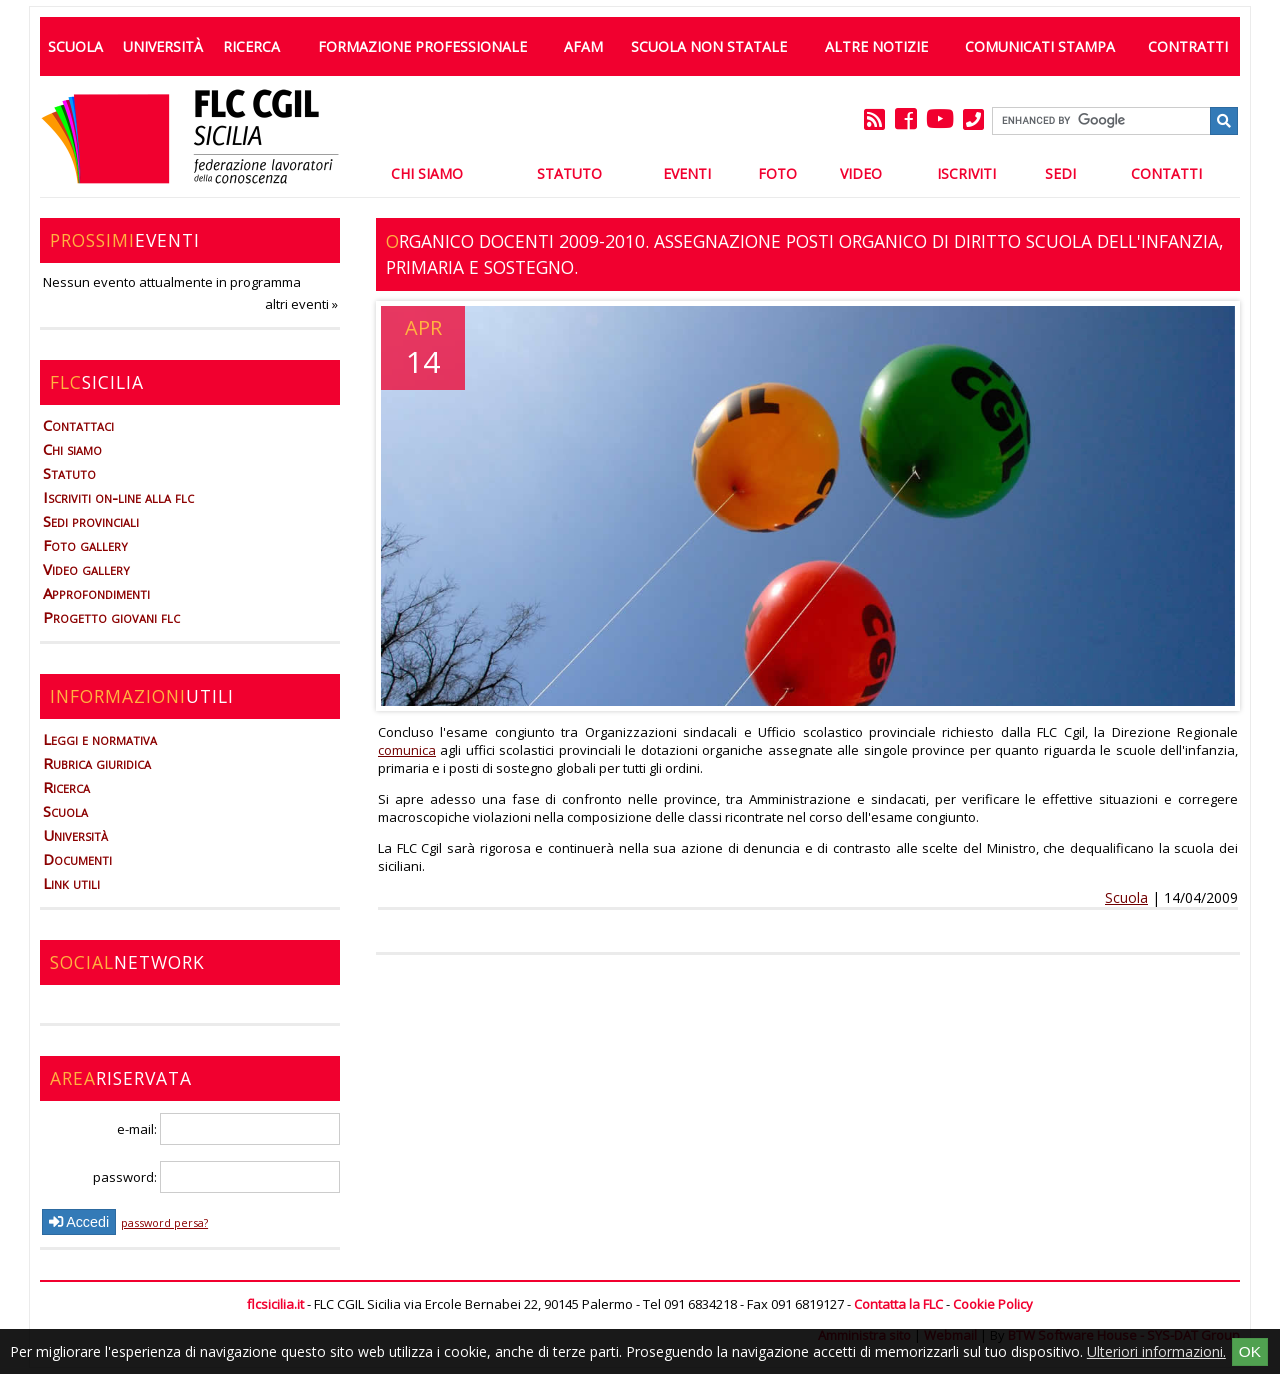 This screenshot has width=1280, height=1374. I want to click on Chi siamo, so click(72, 449).